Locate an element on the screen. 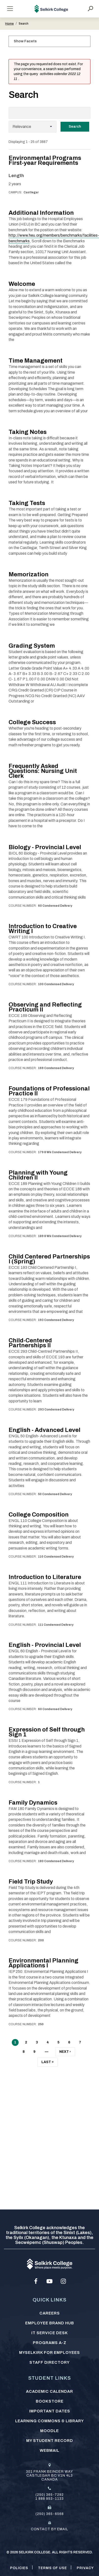 This screenshot has height=2576, width=99. Next › is located at coordinates (65, 2053).